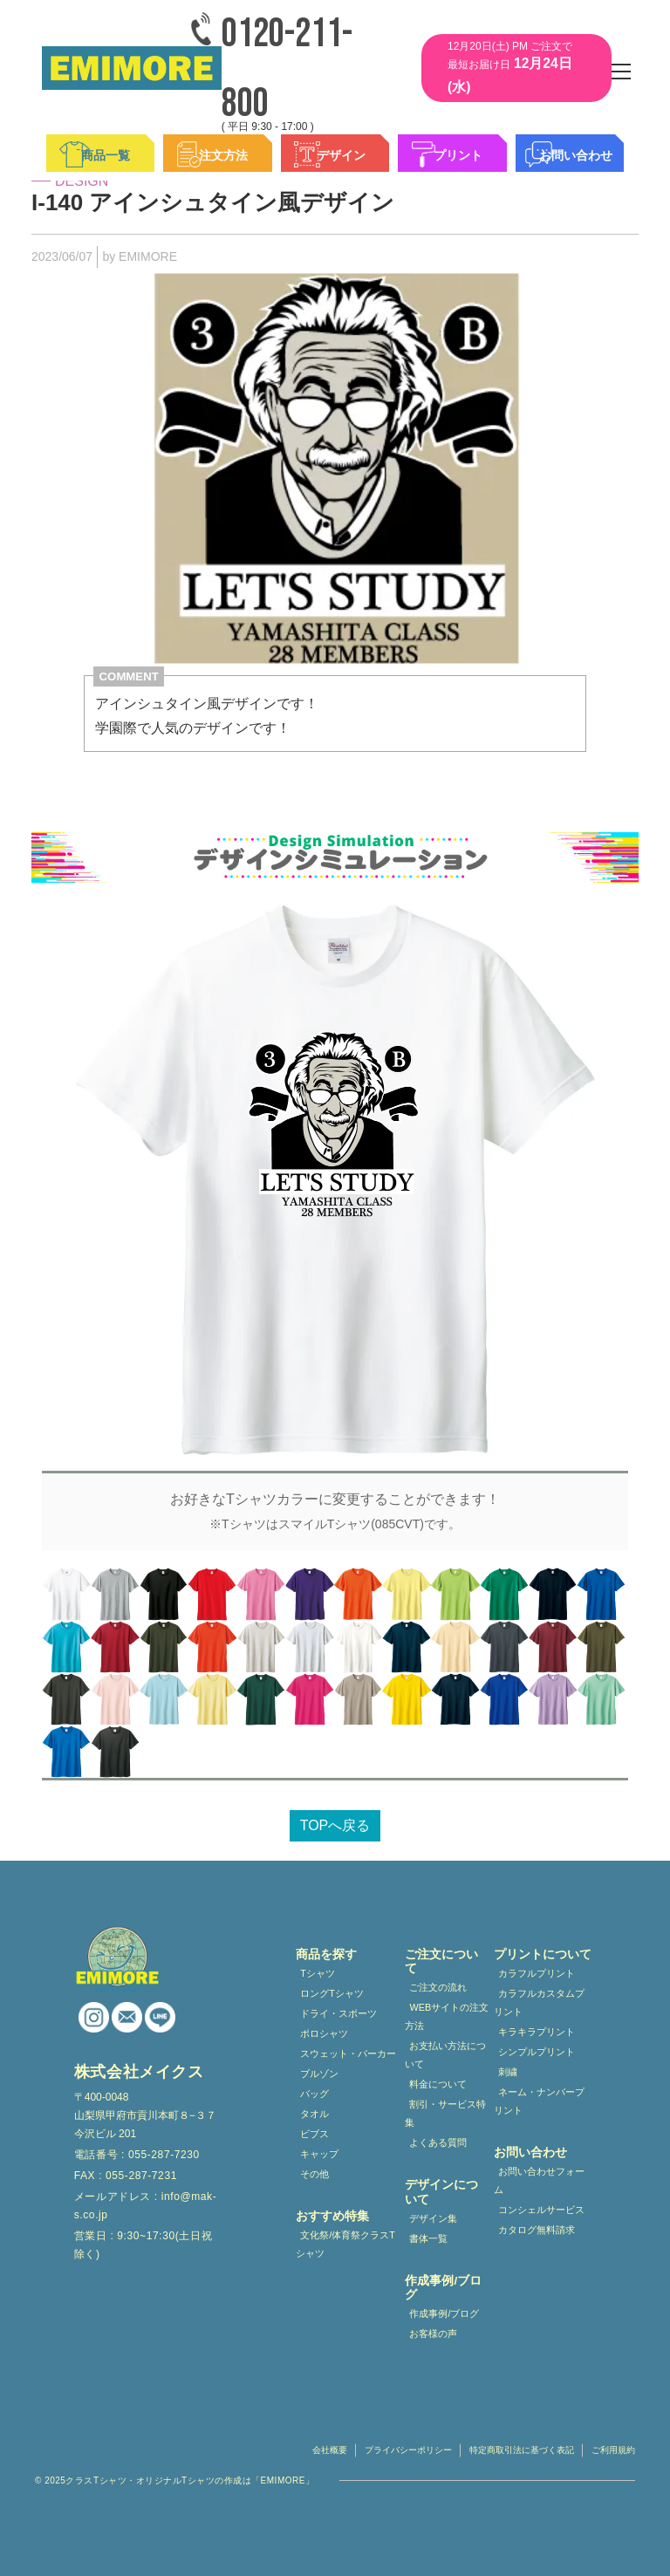  What do you see at coordinates (314, 2113) in the screenshot?
I see `タオル` at bounding box center [314, 2113].